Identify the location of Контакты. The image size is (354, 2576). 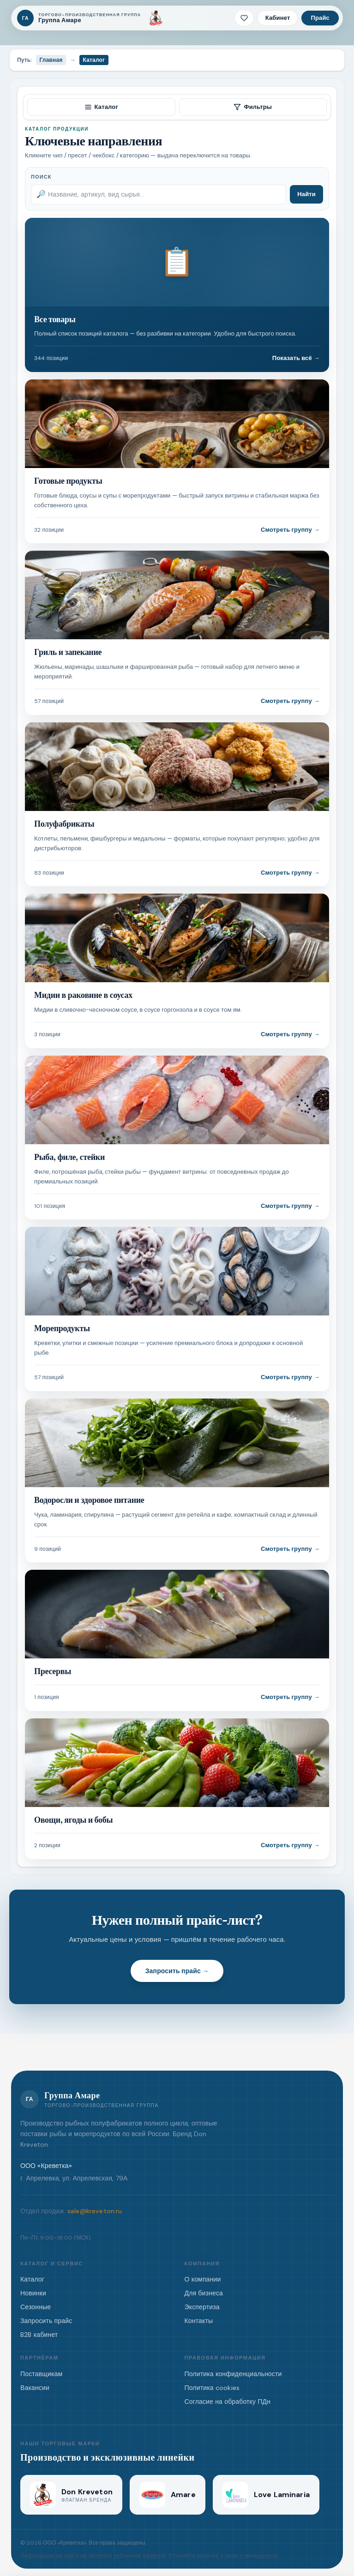
(199, 2321).